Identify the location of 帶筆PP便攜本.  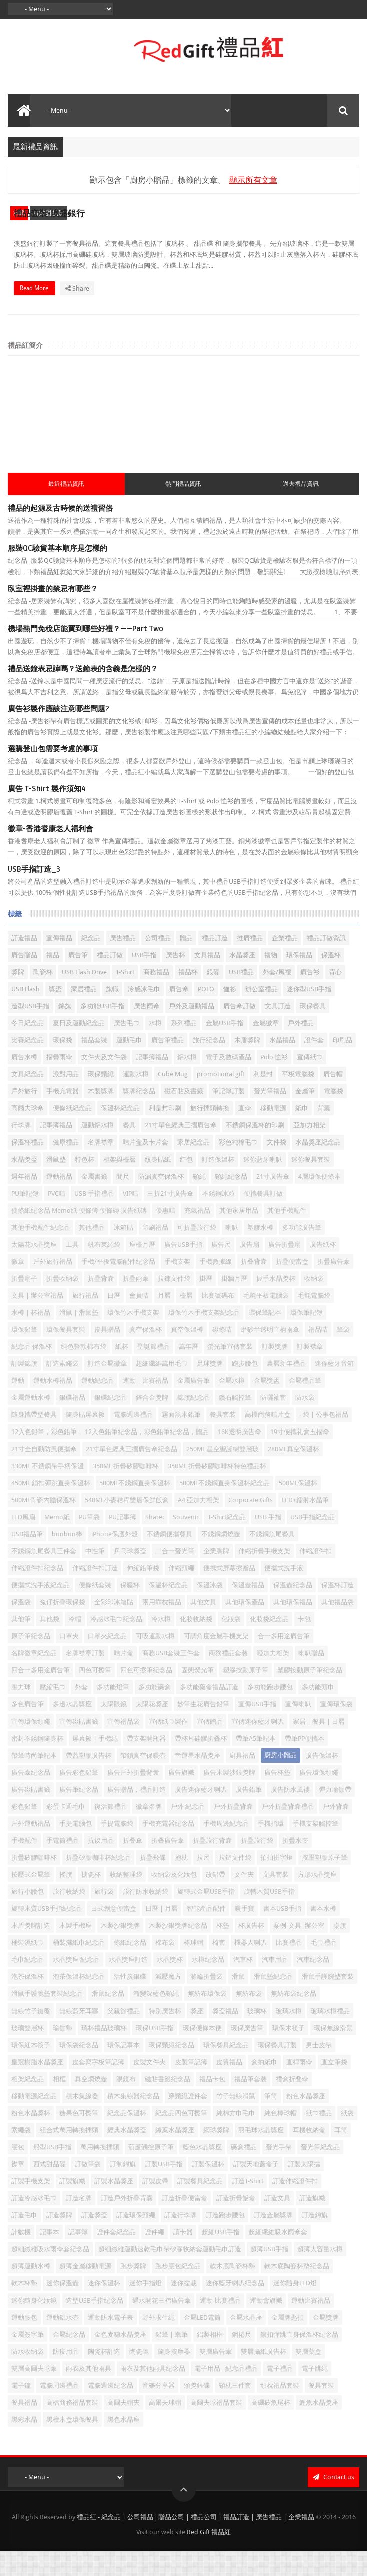
(304, 1763).